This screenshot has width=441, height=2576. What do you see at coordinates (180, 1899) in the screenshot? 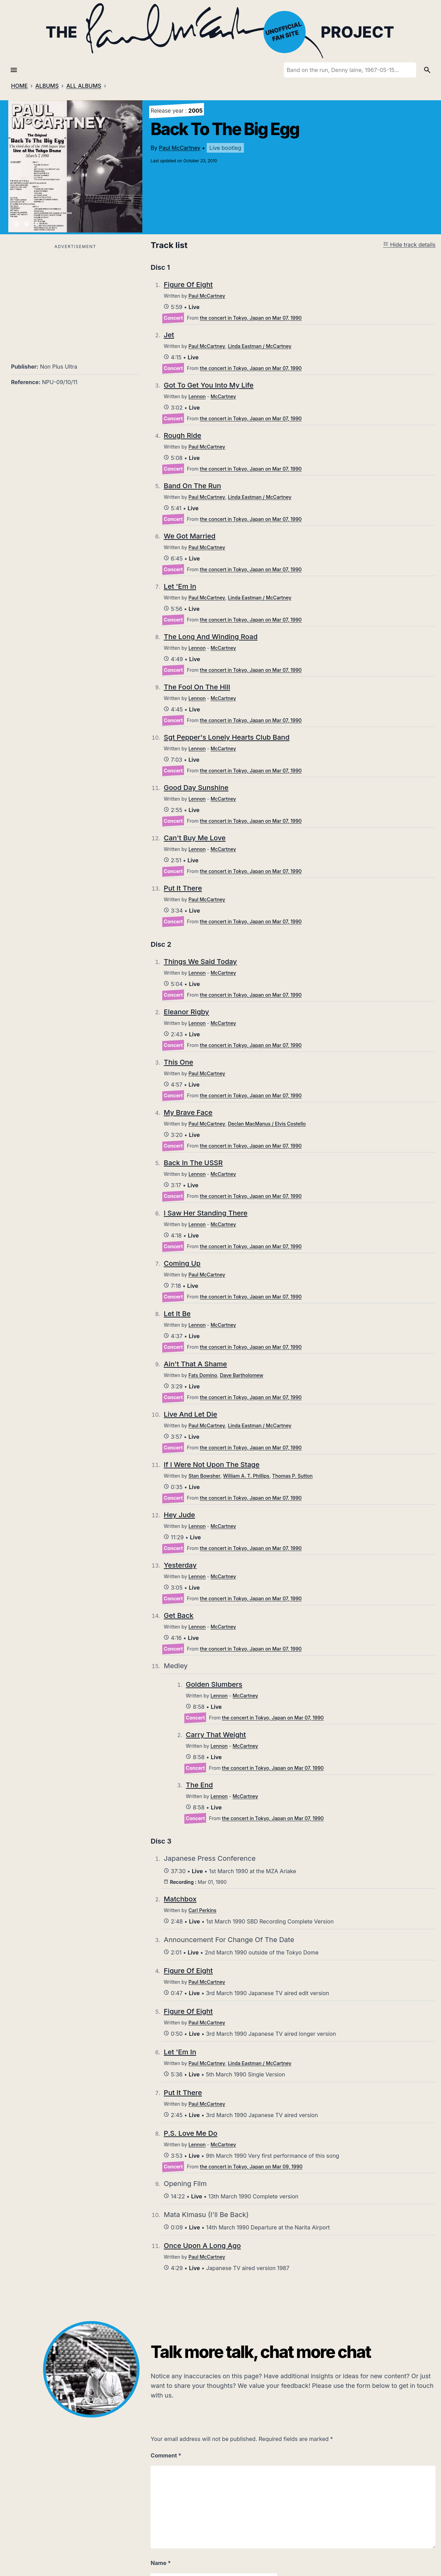
I see `Matchbox` at bounding box center [180, 1899].